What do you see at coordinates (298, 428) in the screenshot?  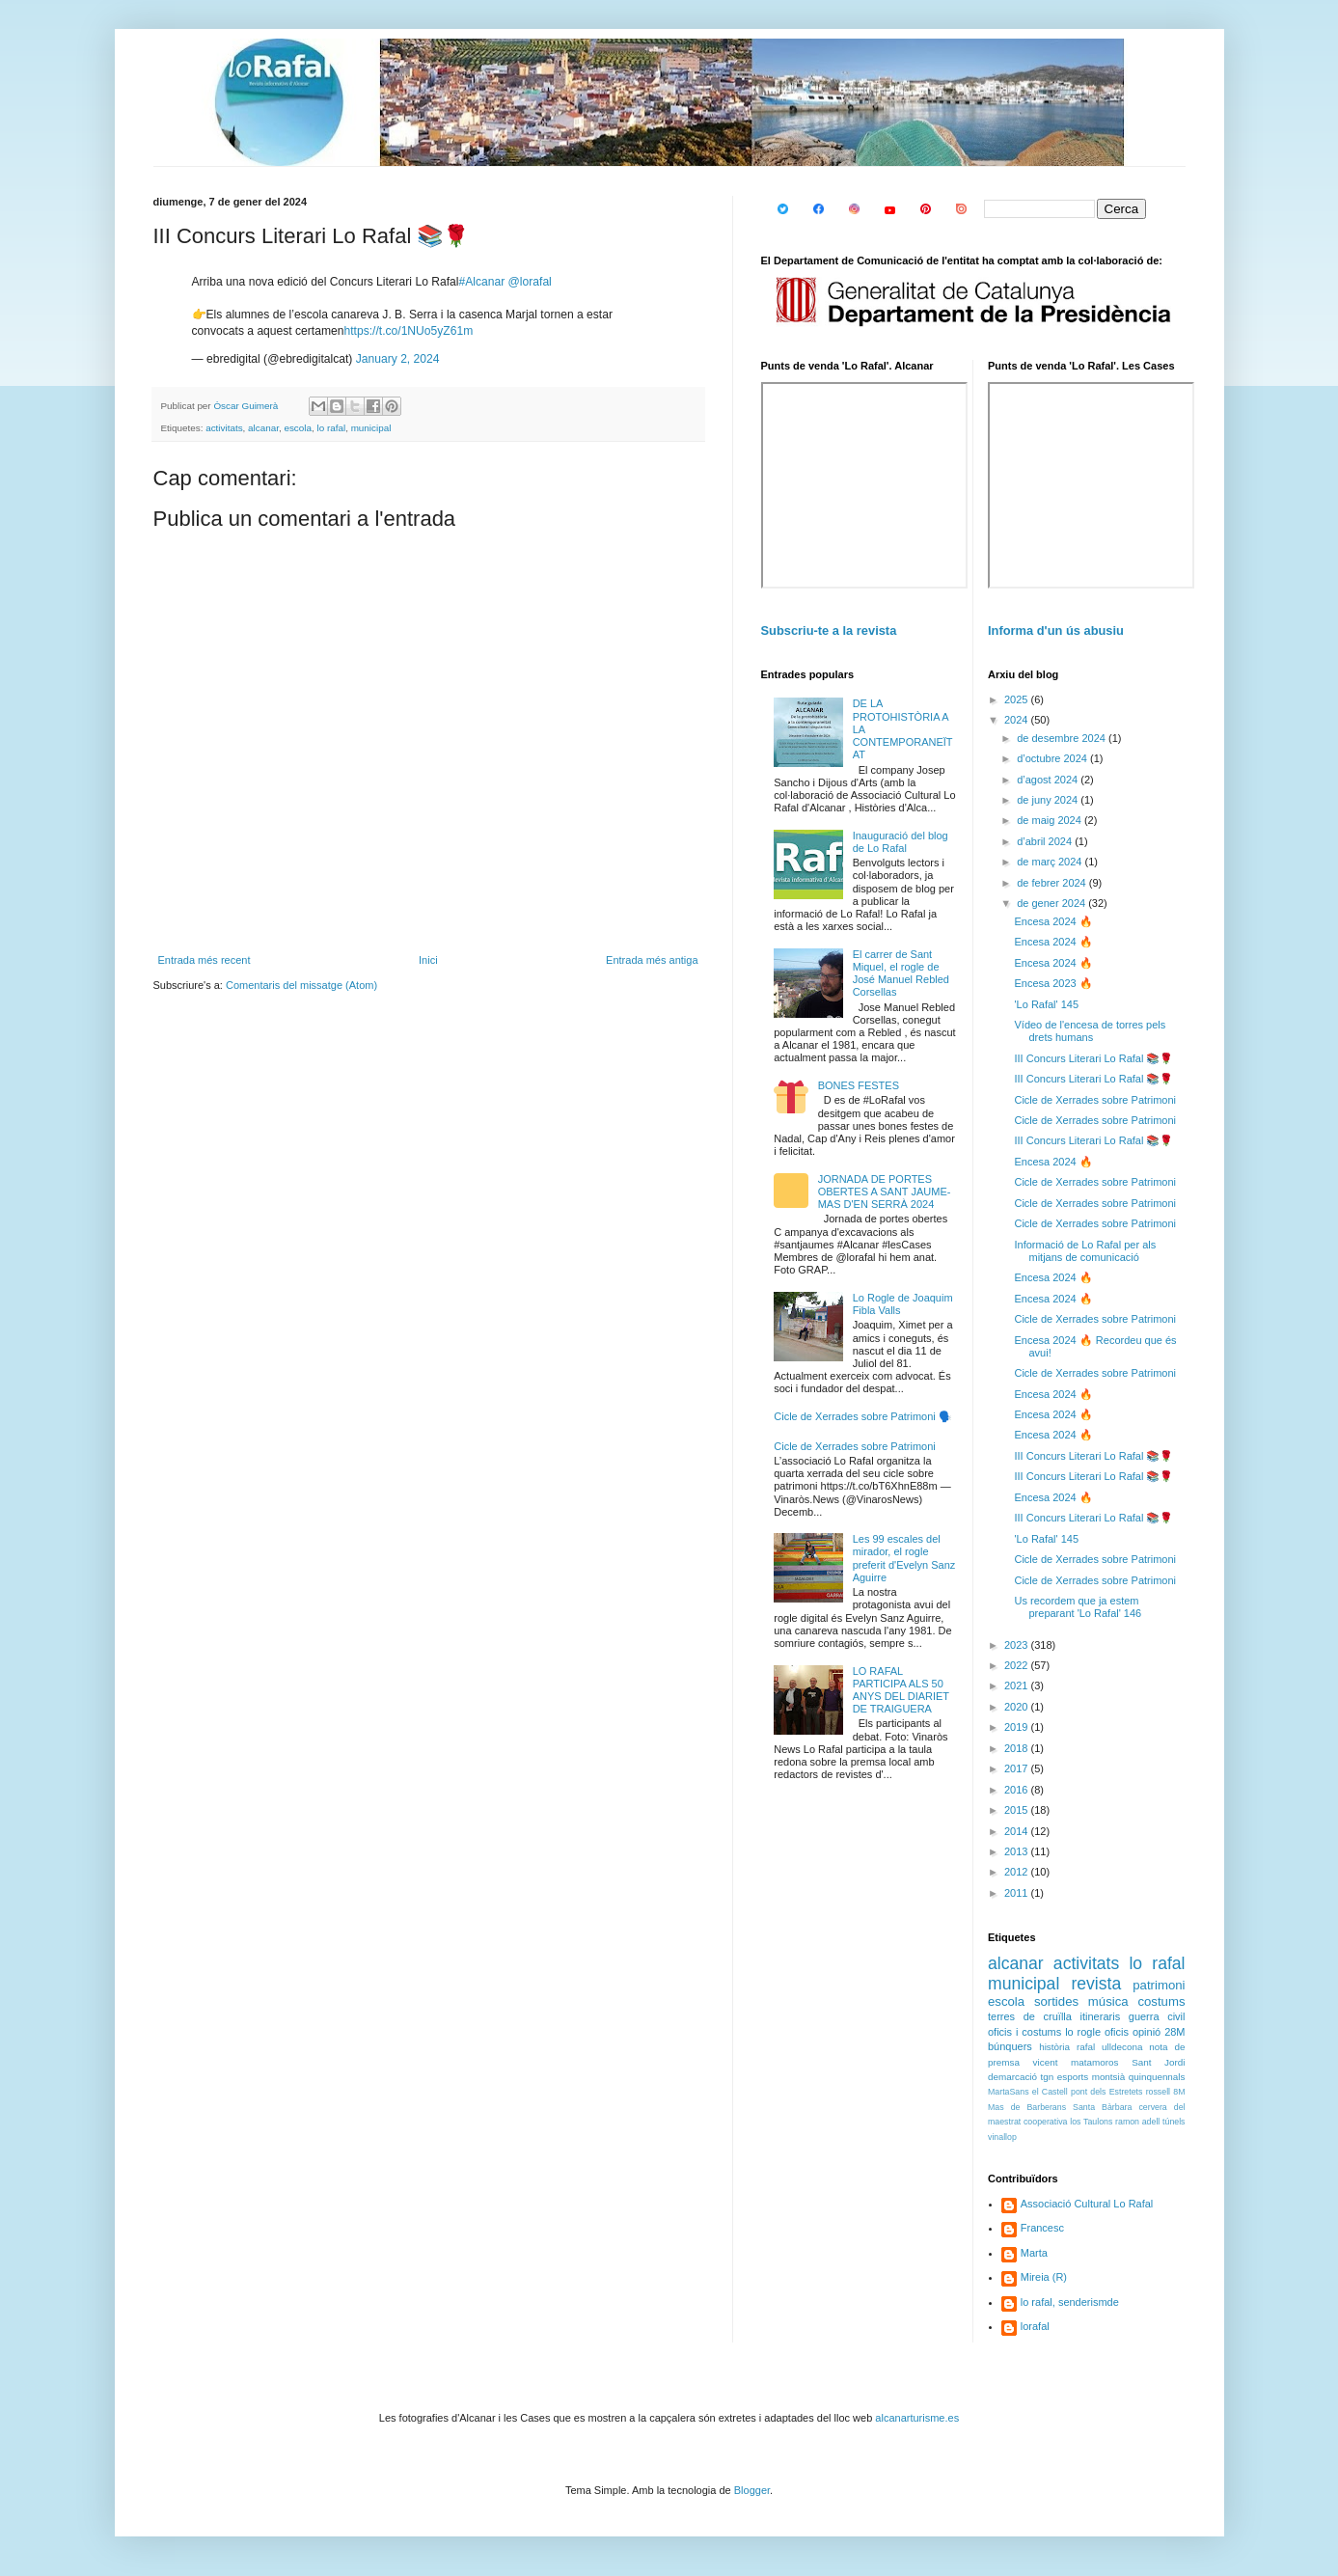 I see `escola` at bounding box center [298, 428].